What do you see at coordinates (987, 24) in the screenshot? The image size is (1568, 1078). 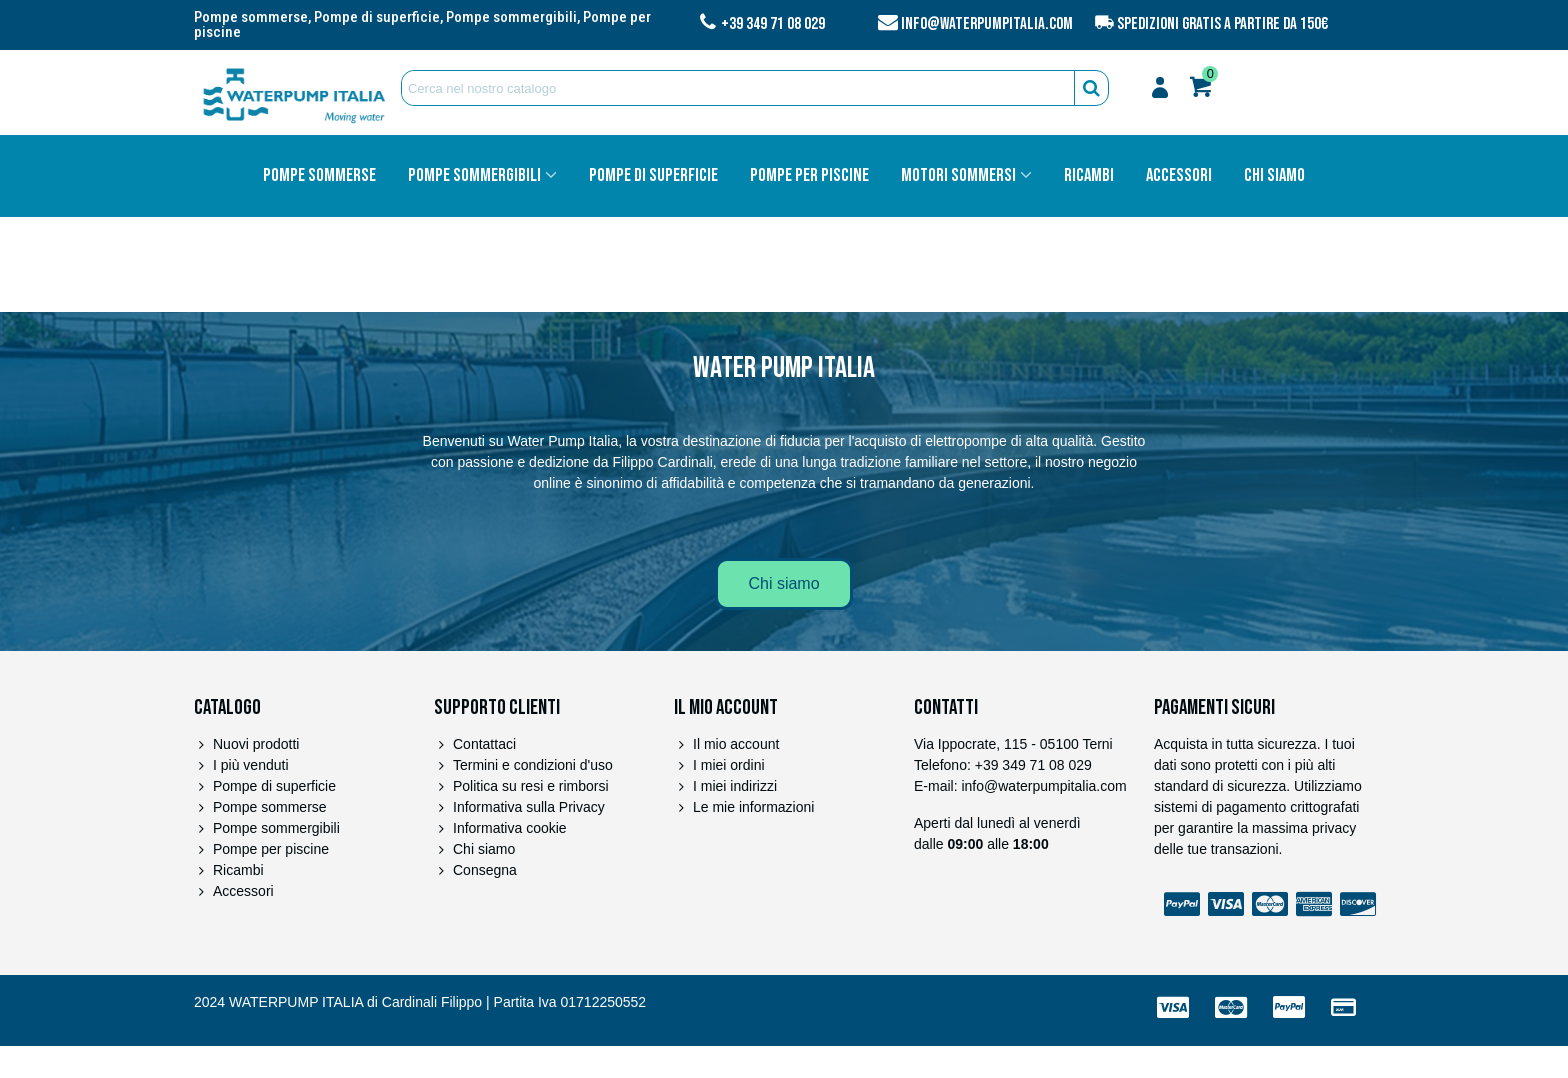 I see `info@waterpumpitalia.com` at bounding box center [987, 24].